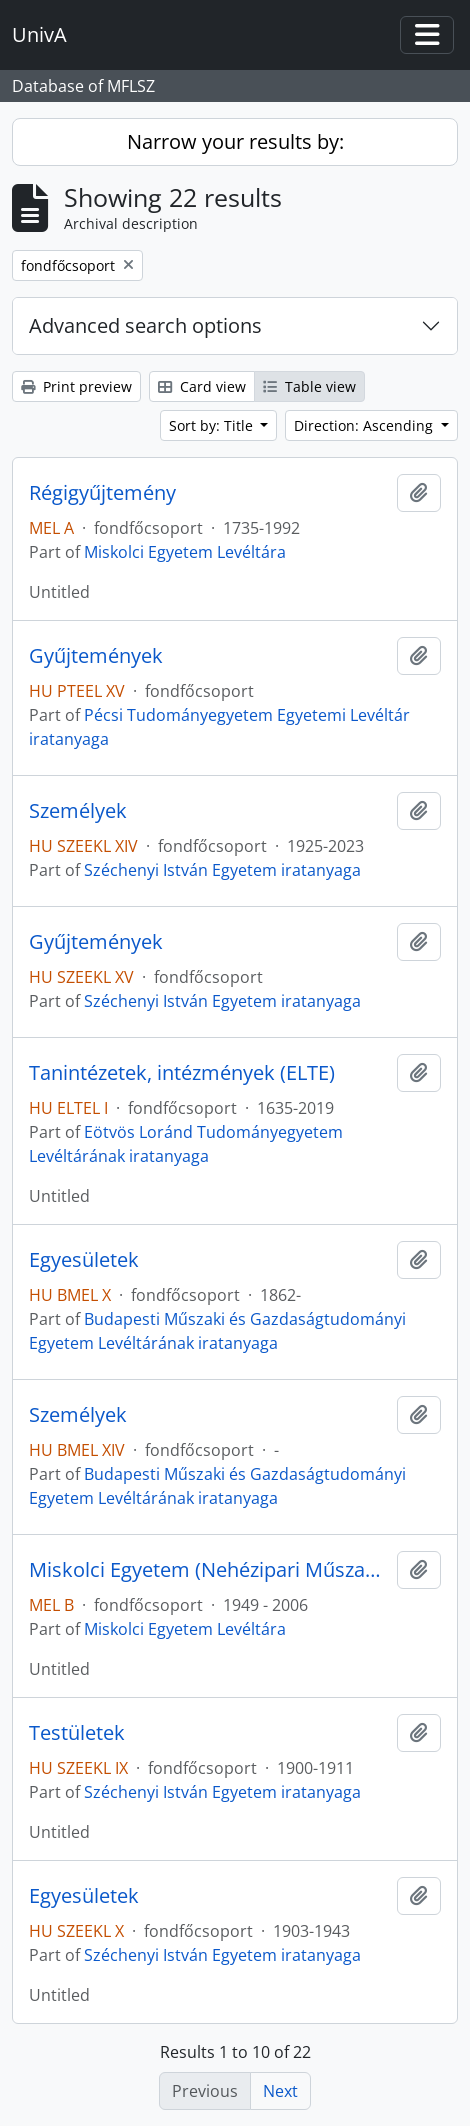  What do you see at coordinates (309, 386) in the screenshot?
I see `Table view` at bounding box center [309, 386].